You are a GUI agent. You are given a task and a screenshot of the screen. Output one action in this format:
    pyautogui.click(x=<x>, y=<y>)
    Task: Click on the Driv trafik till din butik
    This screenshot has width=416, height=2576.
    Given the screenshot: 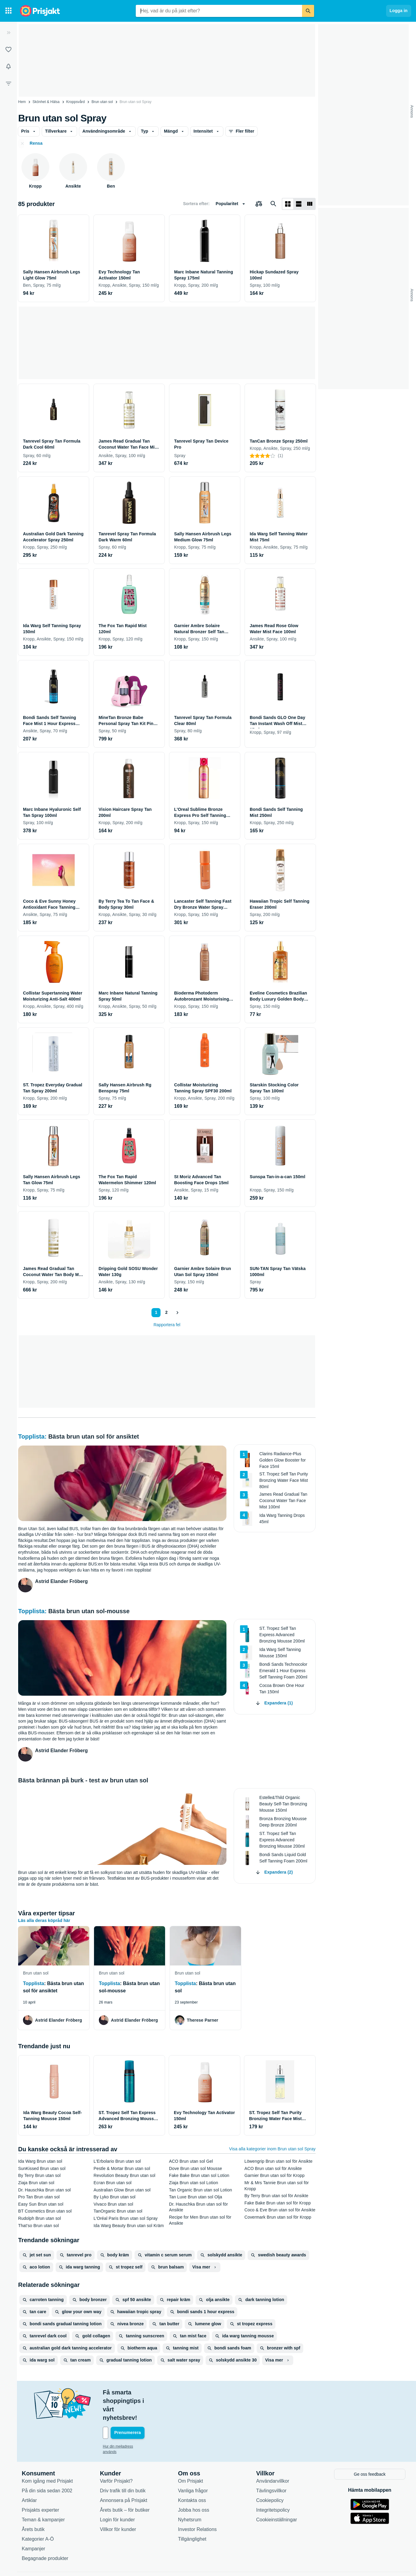 What is the action you would take?
    pyautogui.click(x=122, y=2464)
    